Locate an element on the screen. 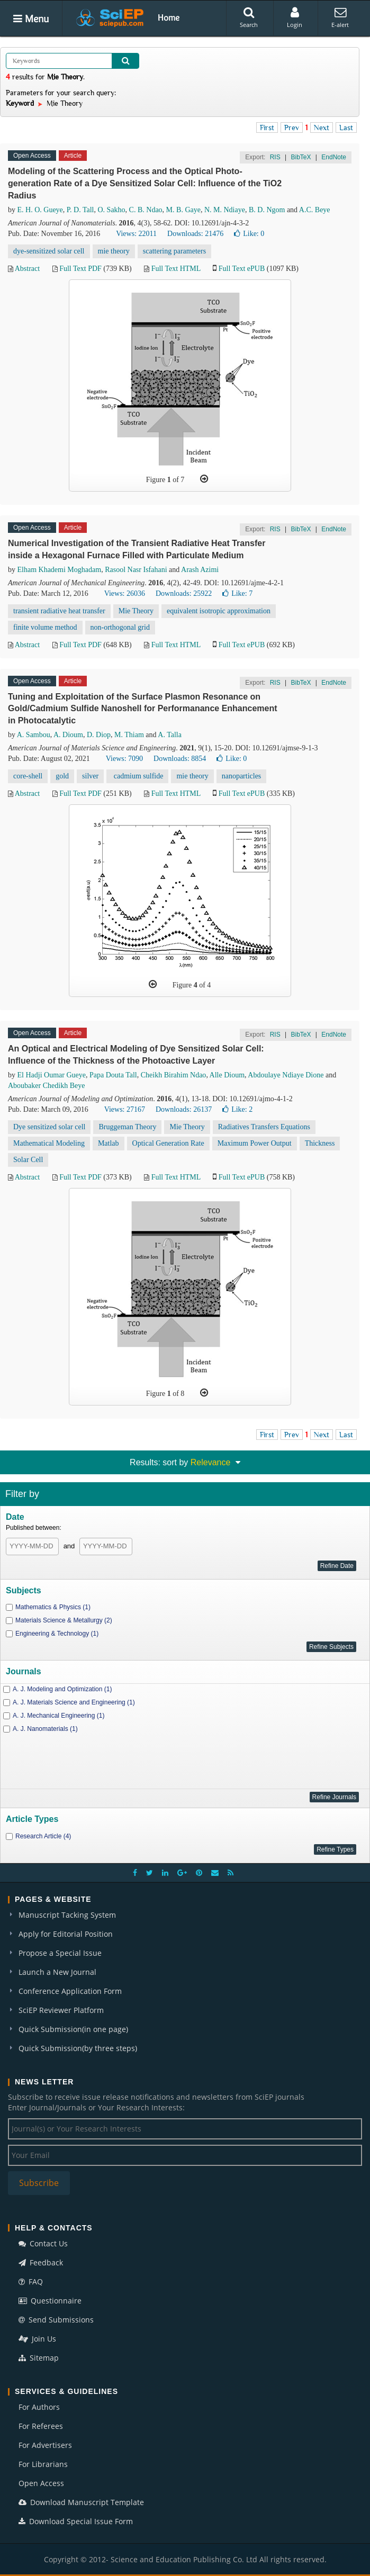 This screenshot has width=370, height=2576. Research Article (4) is located at coordinates (43, 1836).